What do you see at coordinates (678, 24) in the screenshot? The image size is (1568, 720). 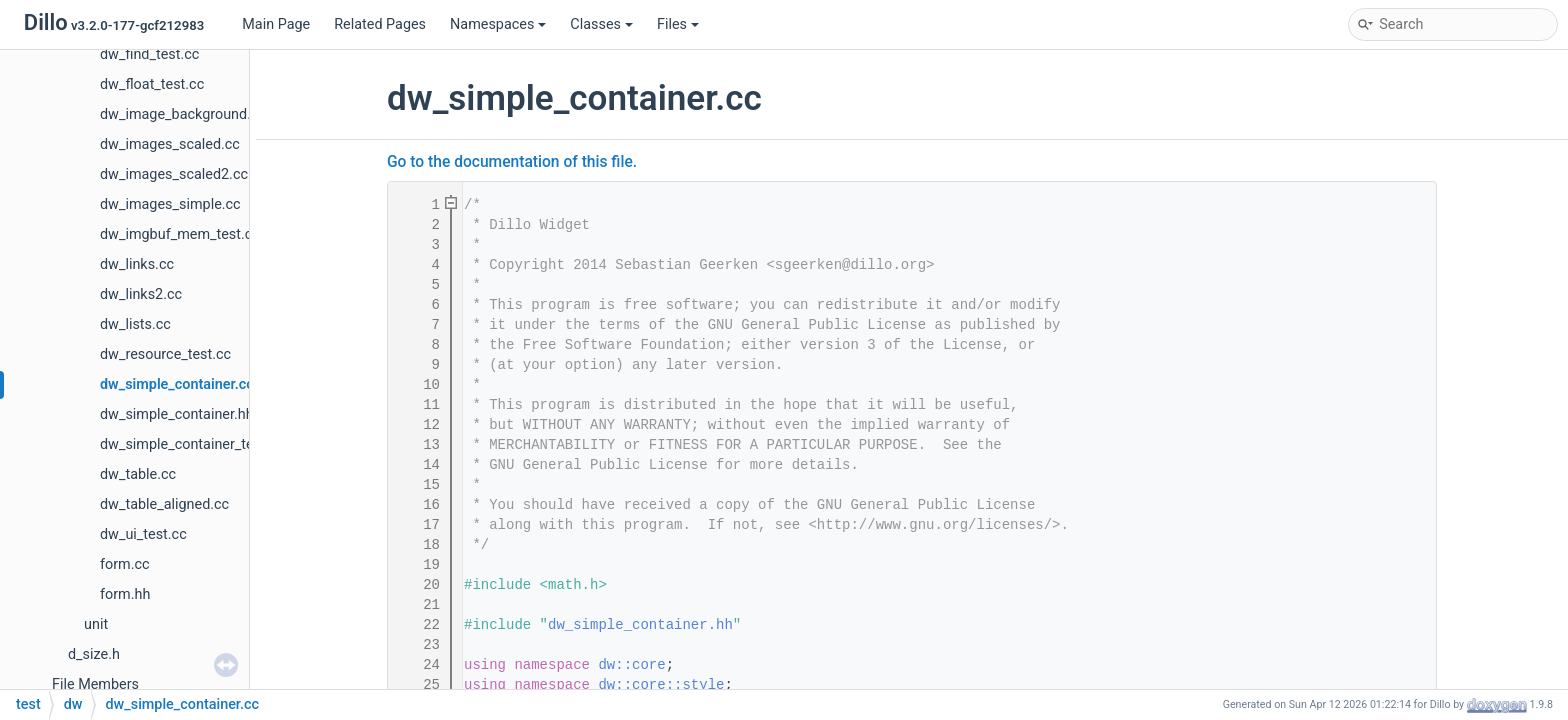 I see `Files` at bounding box center [678, 24].